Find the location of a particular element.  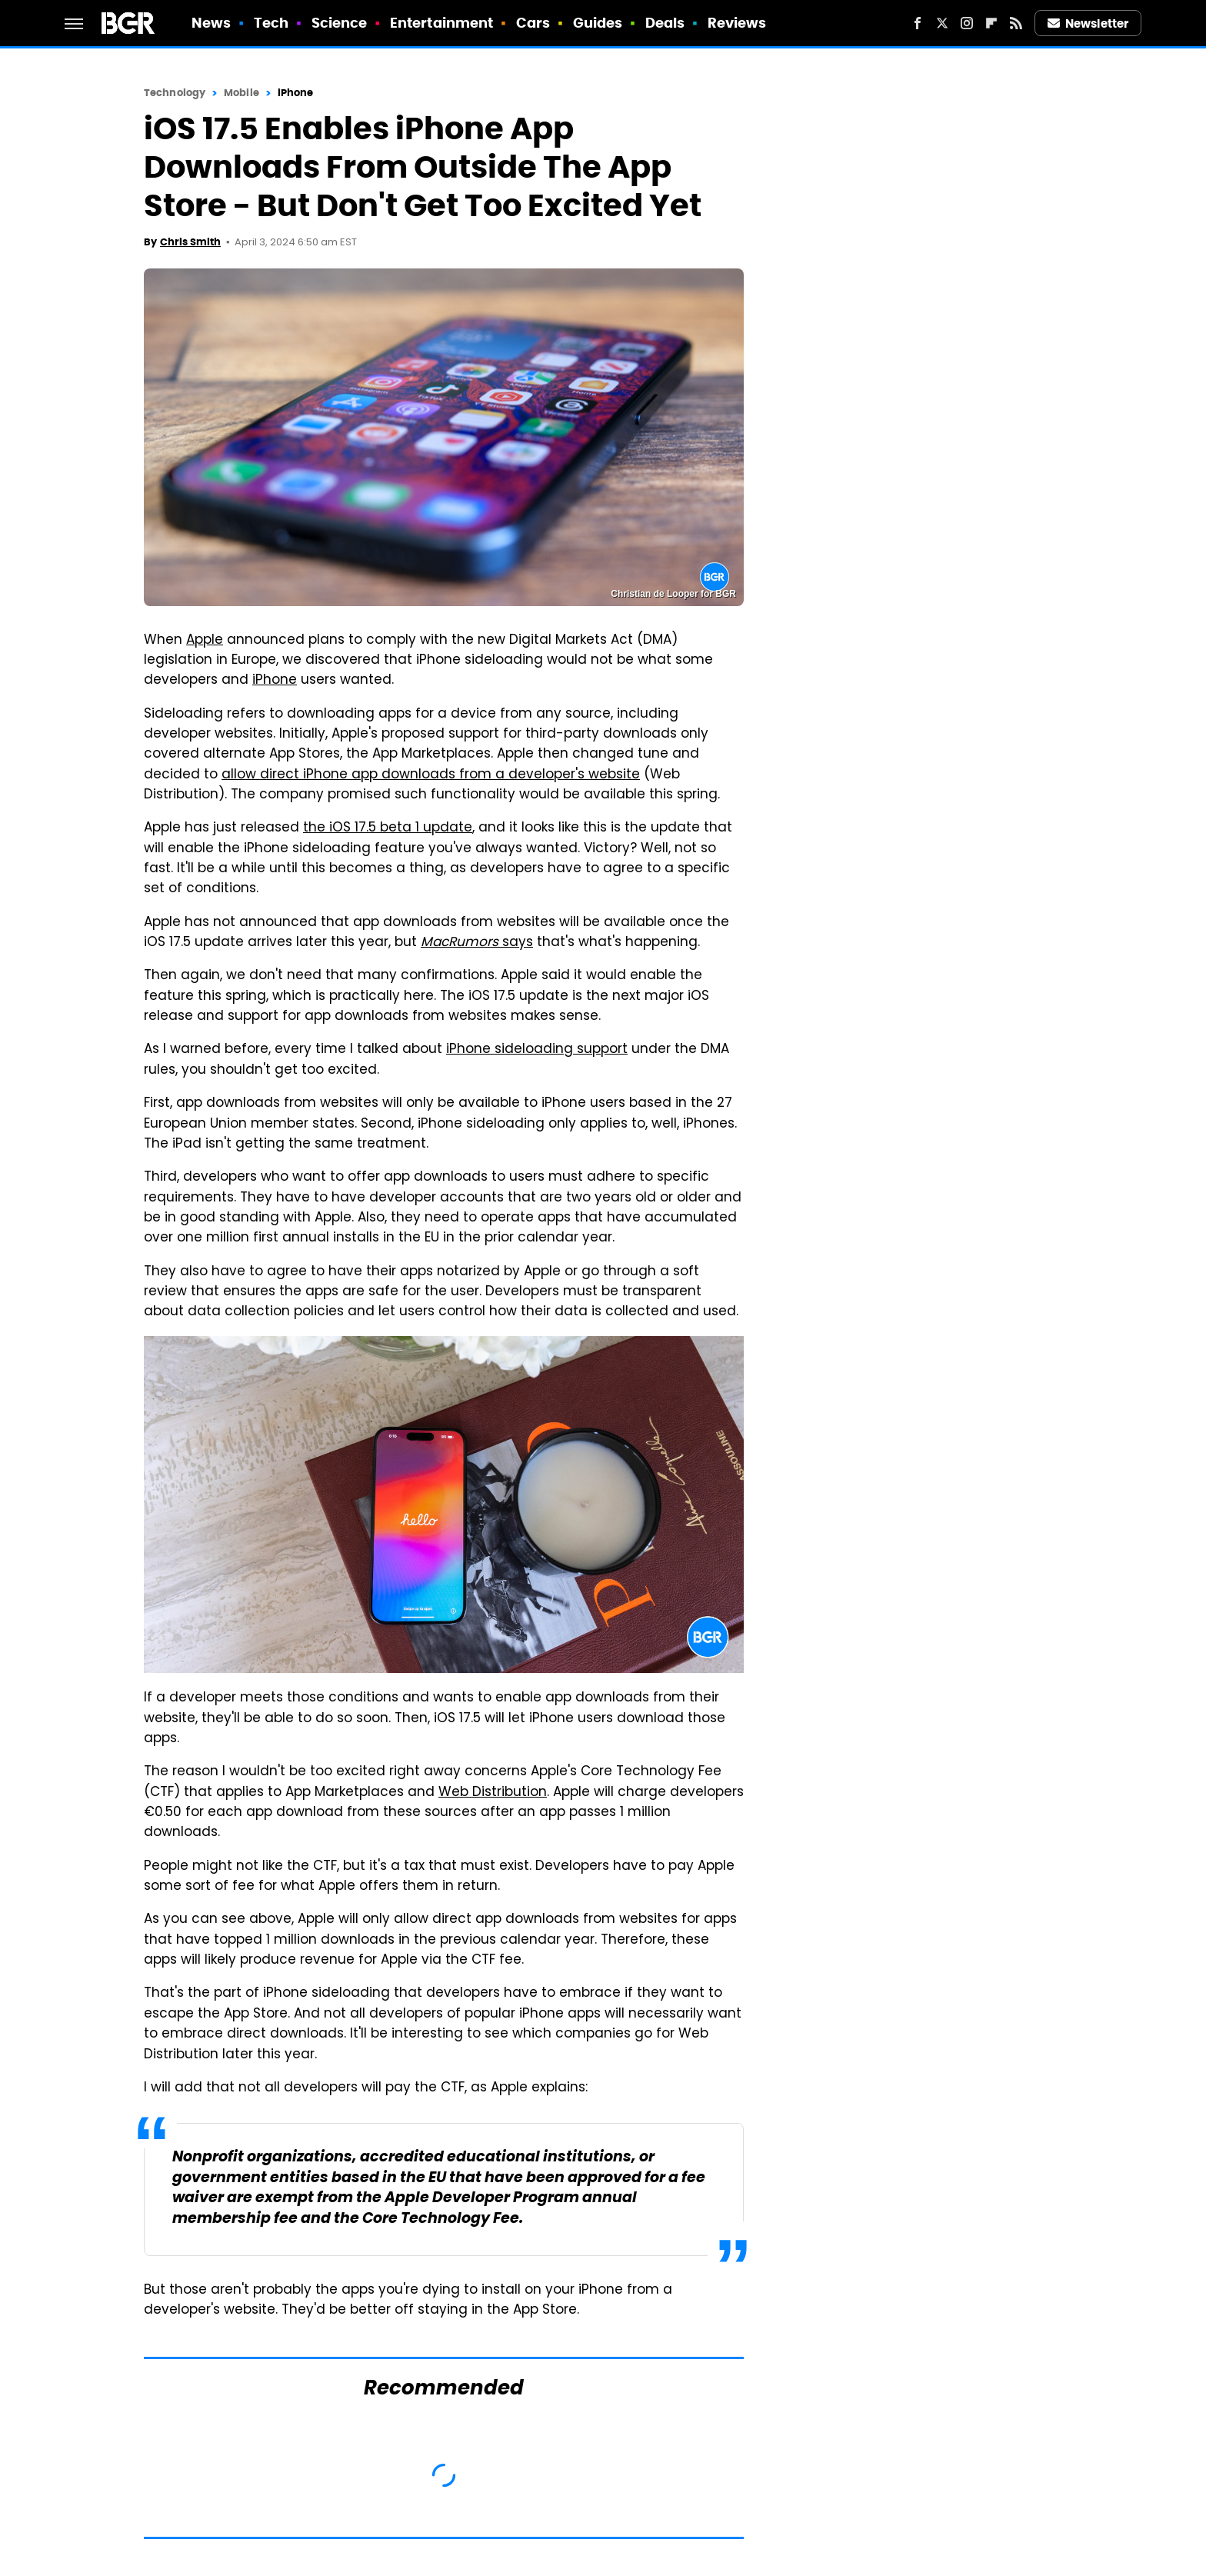

[Flipboard] is located at coordinates (991, 23).